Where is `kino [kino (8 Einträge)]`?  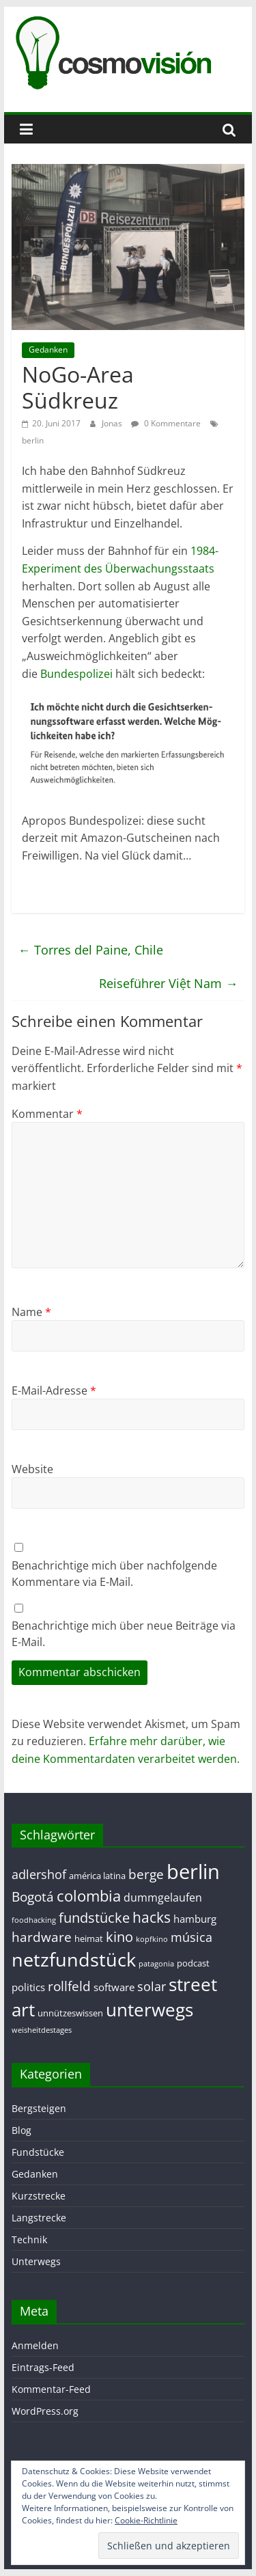 kino [kino (8 Einträge)] is located at coordinates (119, 1937).